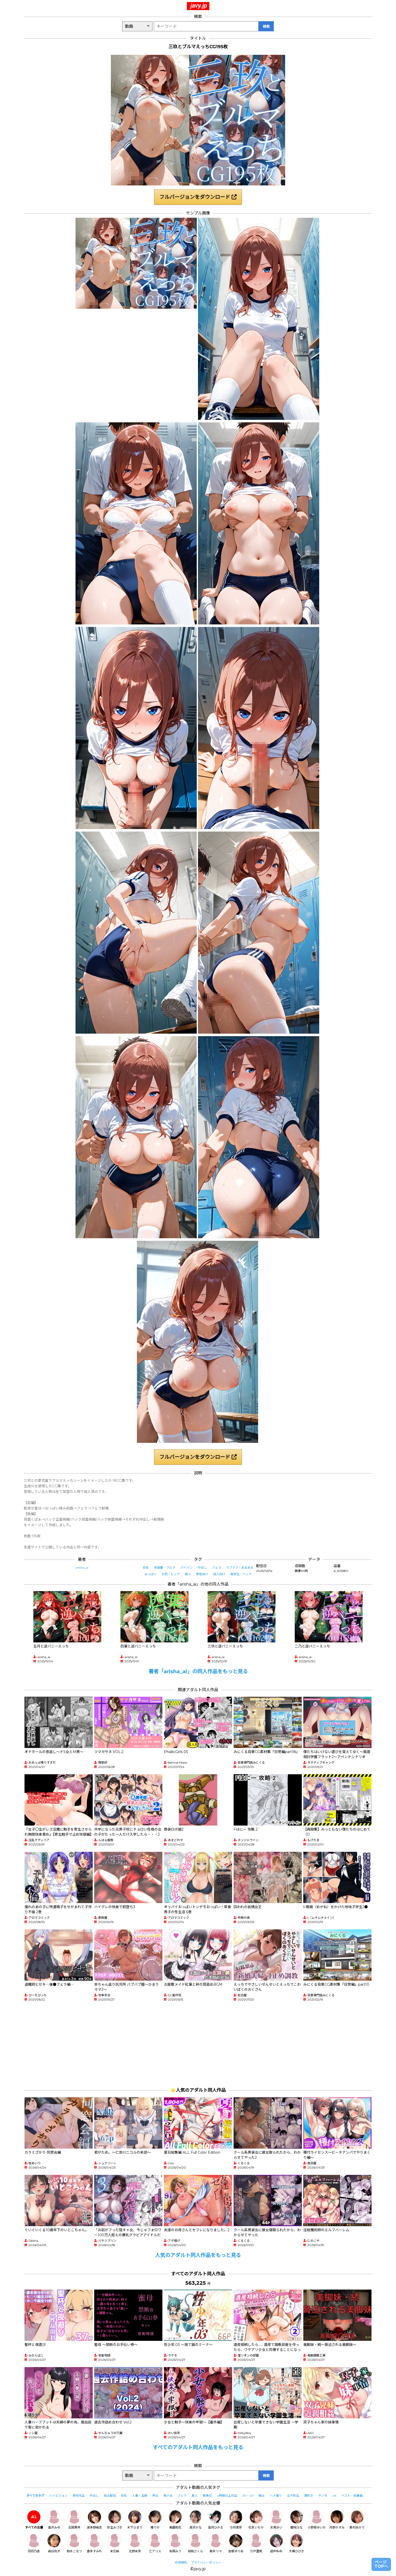 This screenshot has height=2576, width=396. What do you see at coordinates (94, 2519) in the screenshot?
I see `波多野結衣` at bounding box center [94, 2519].